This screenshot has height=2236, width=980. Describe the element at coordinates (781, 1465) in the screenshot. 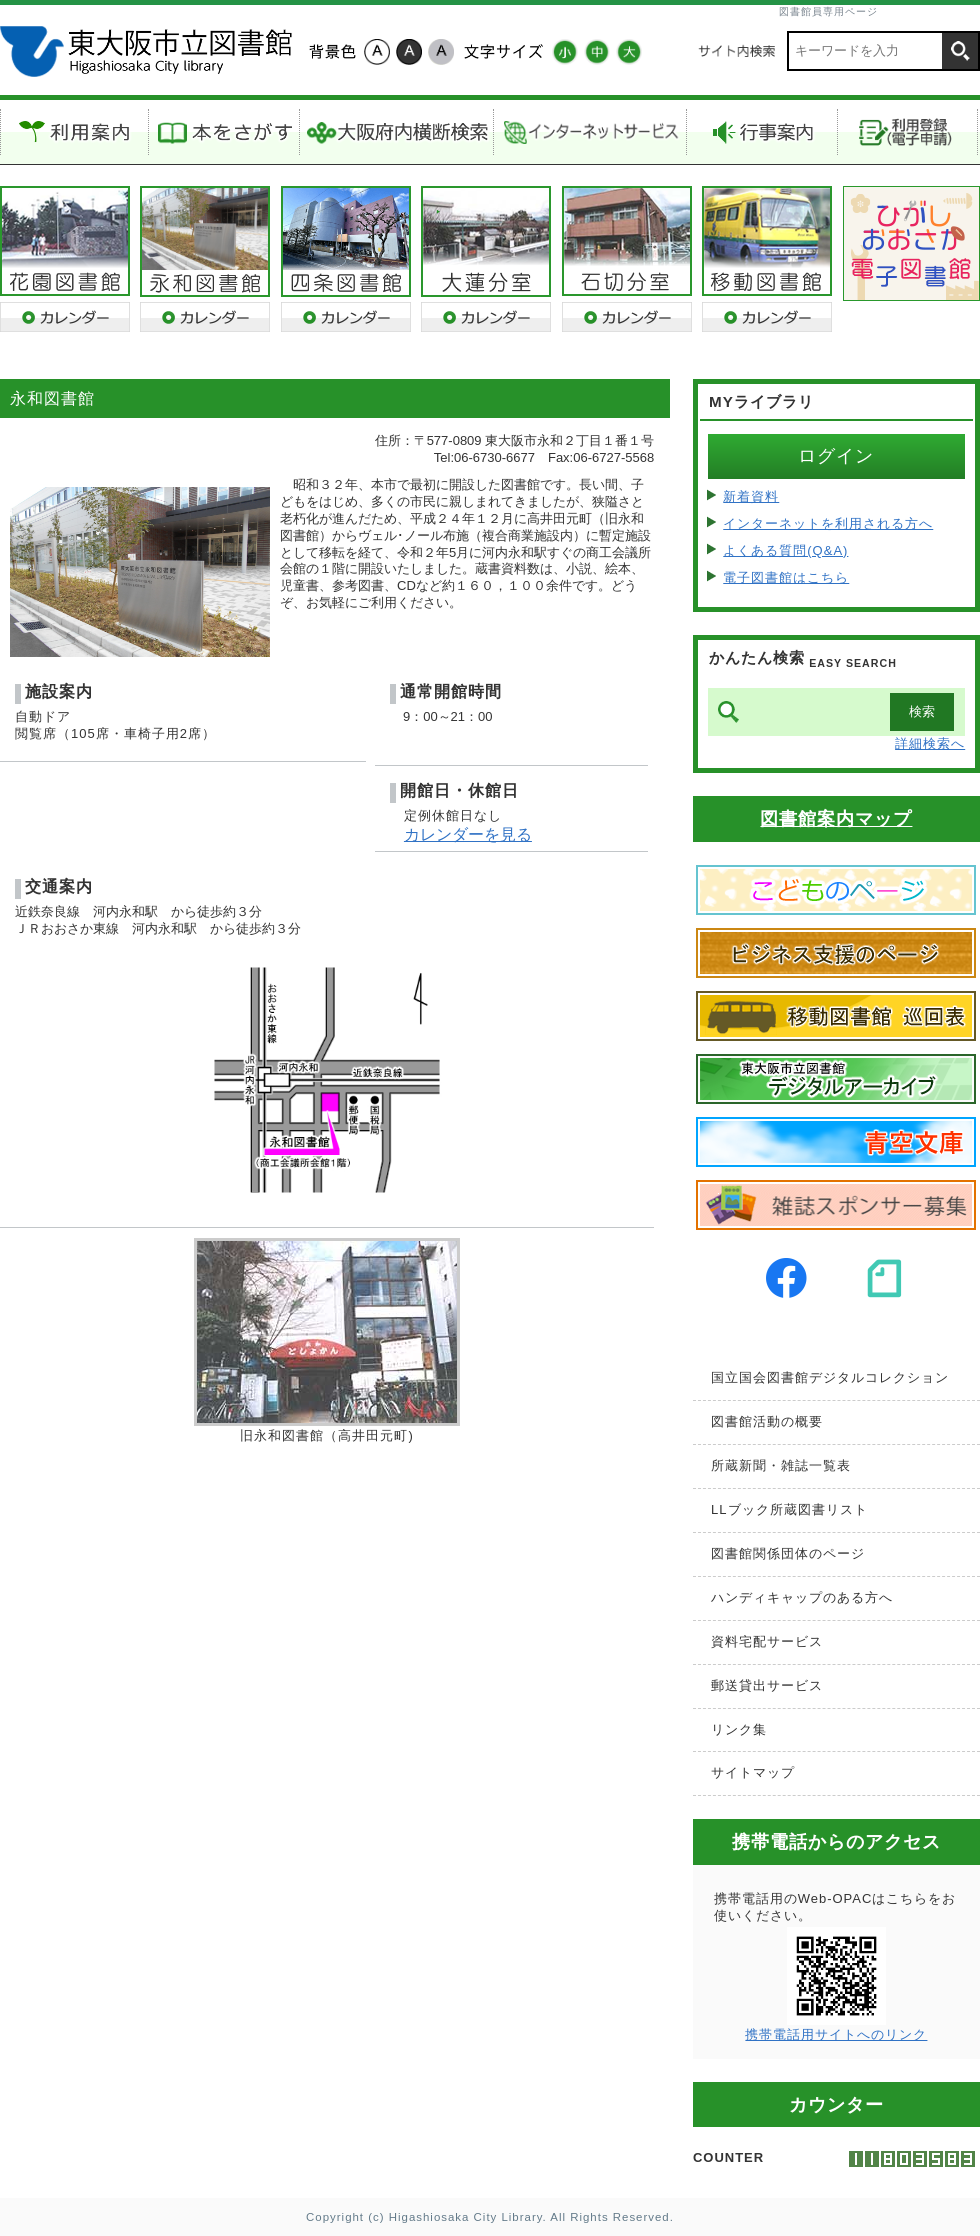

I see `所蔵新聞・雑誌一覧表` at that location.